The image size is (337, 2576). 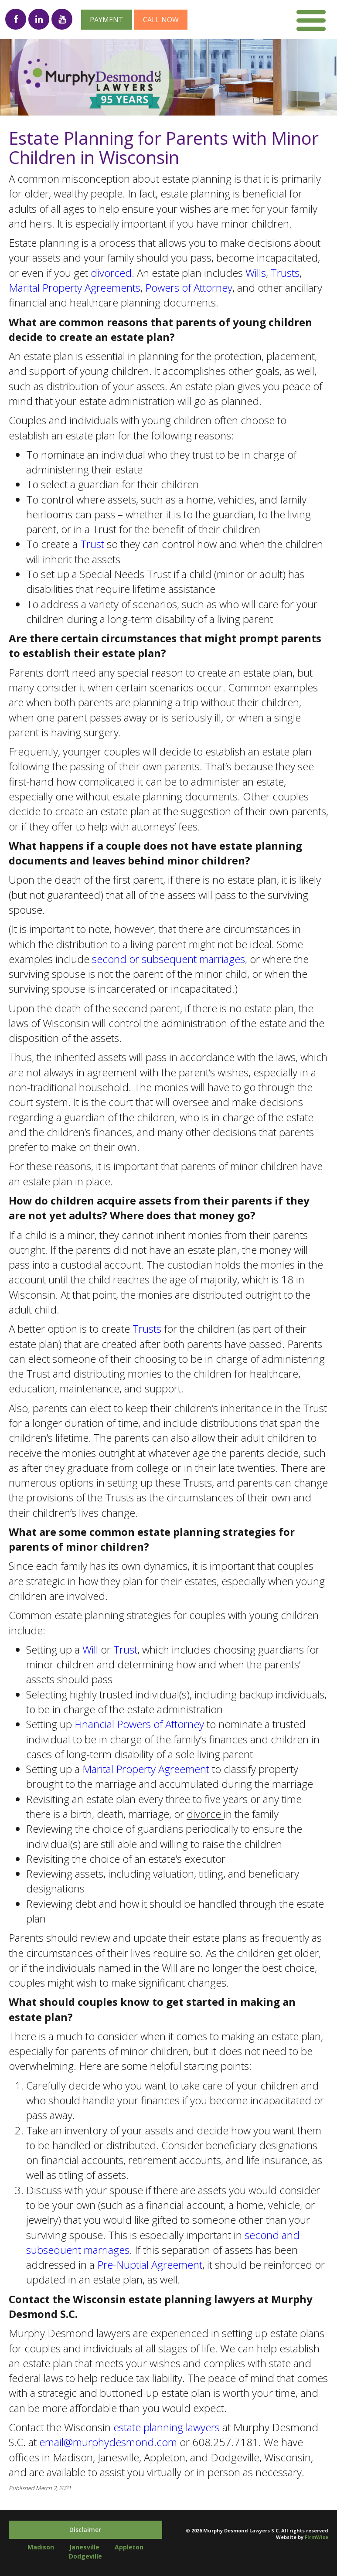 I want to click on email@murphydesmond.com, so click(x=108, y=2442).